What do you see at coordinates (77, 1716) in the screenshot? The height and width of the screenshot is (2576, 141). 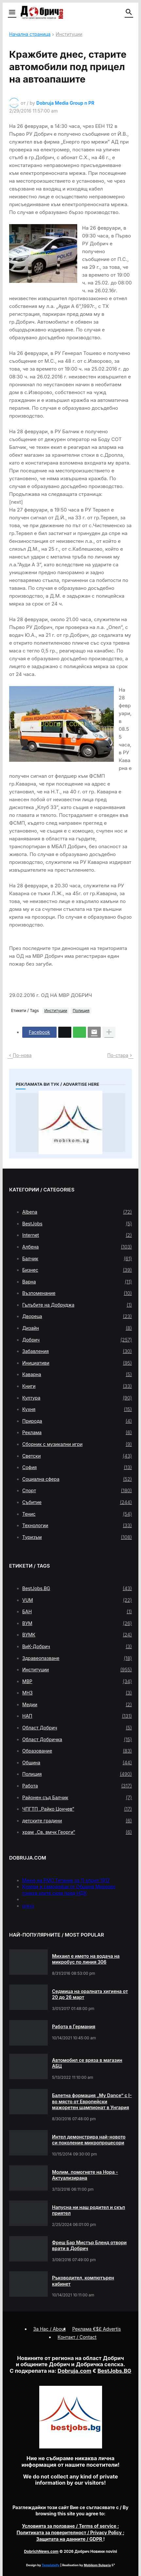 I see `НАП` at bounding box center [77, 1716].